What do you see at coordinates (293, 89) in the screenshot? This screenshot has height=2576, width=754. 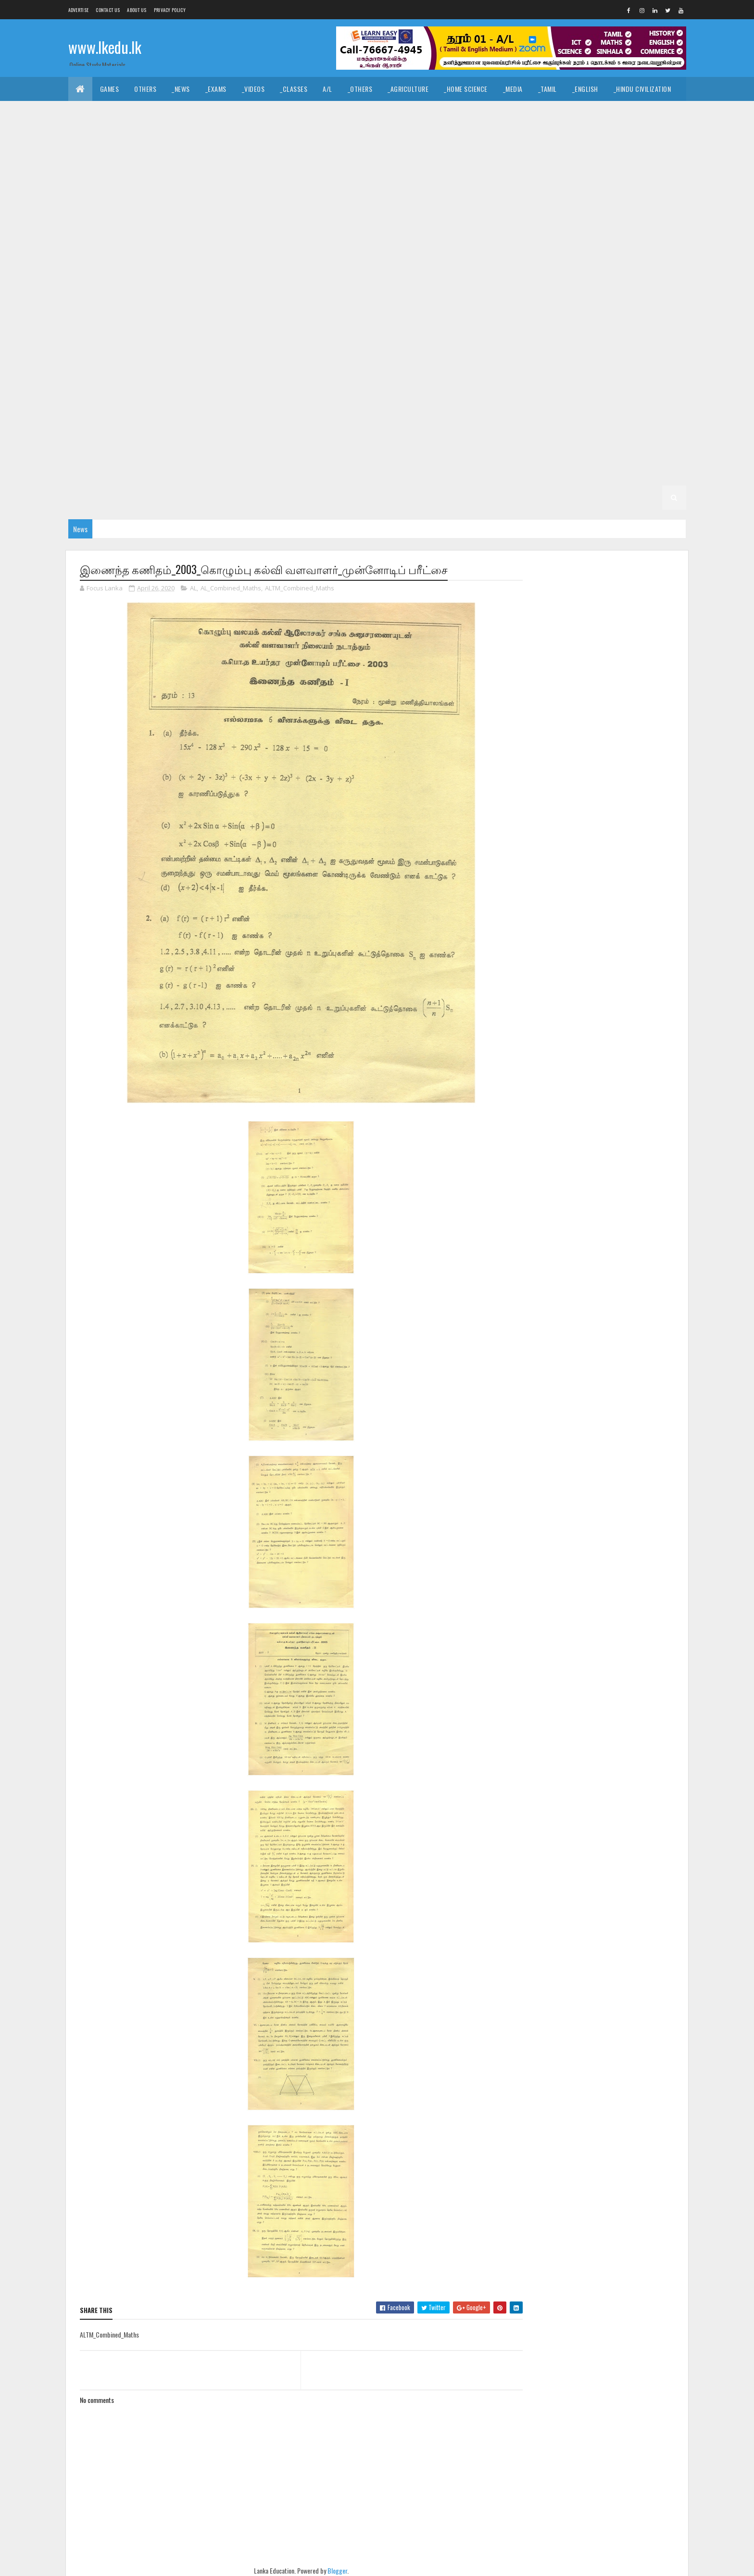 I see `_Classes` at bounding box center [293, 89].